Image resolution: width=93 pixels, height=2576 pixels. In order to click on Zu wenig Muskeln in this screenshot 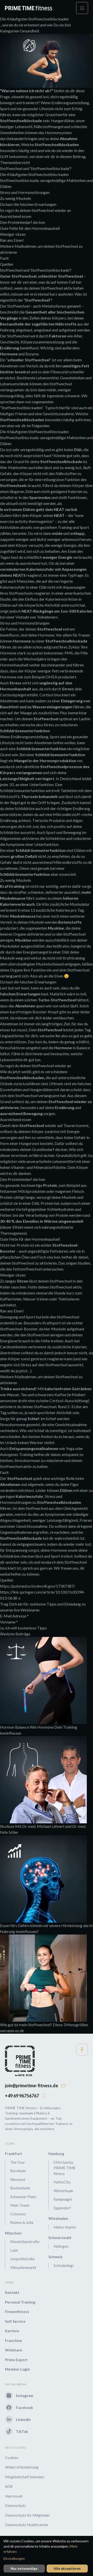, I will do `click(15, 198)`.